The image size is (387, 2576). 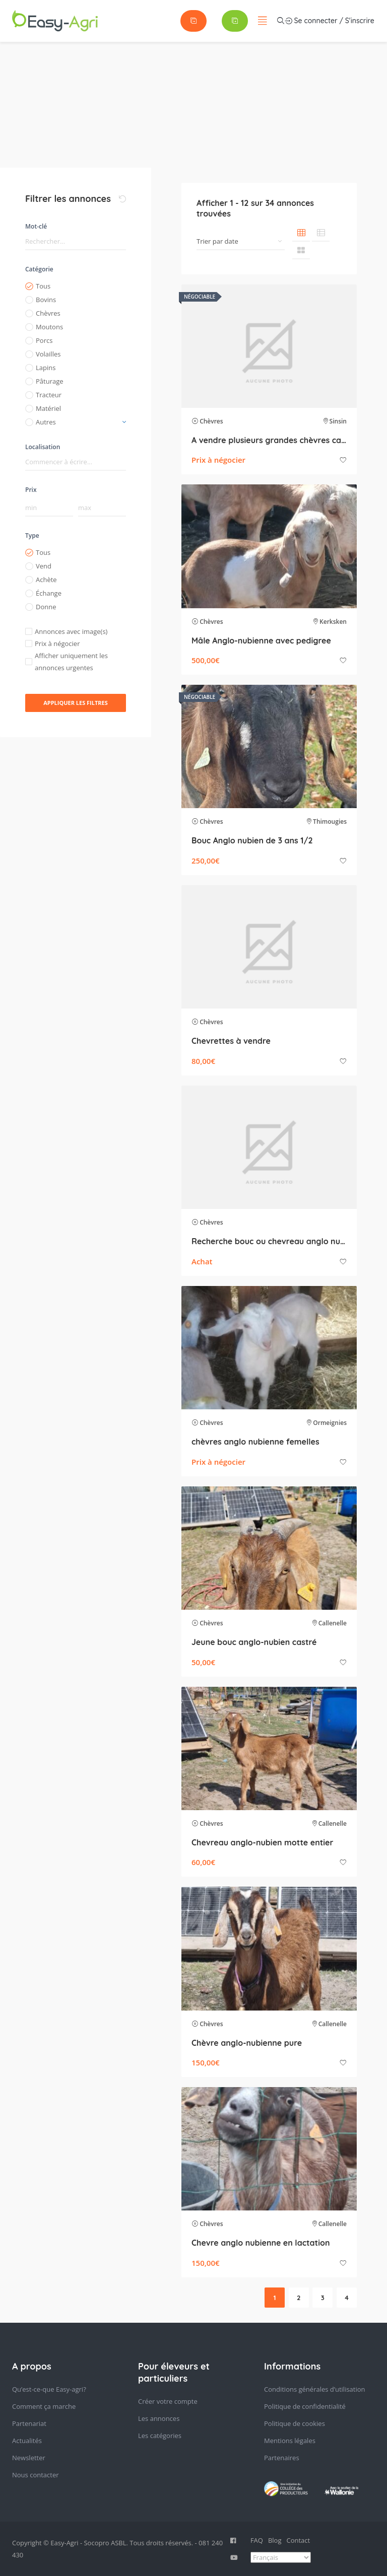 What do you see at coordinates (46, 299) in the screenshot?
I see `Bovins` at bounding box center [46, 299].